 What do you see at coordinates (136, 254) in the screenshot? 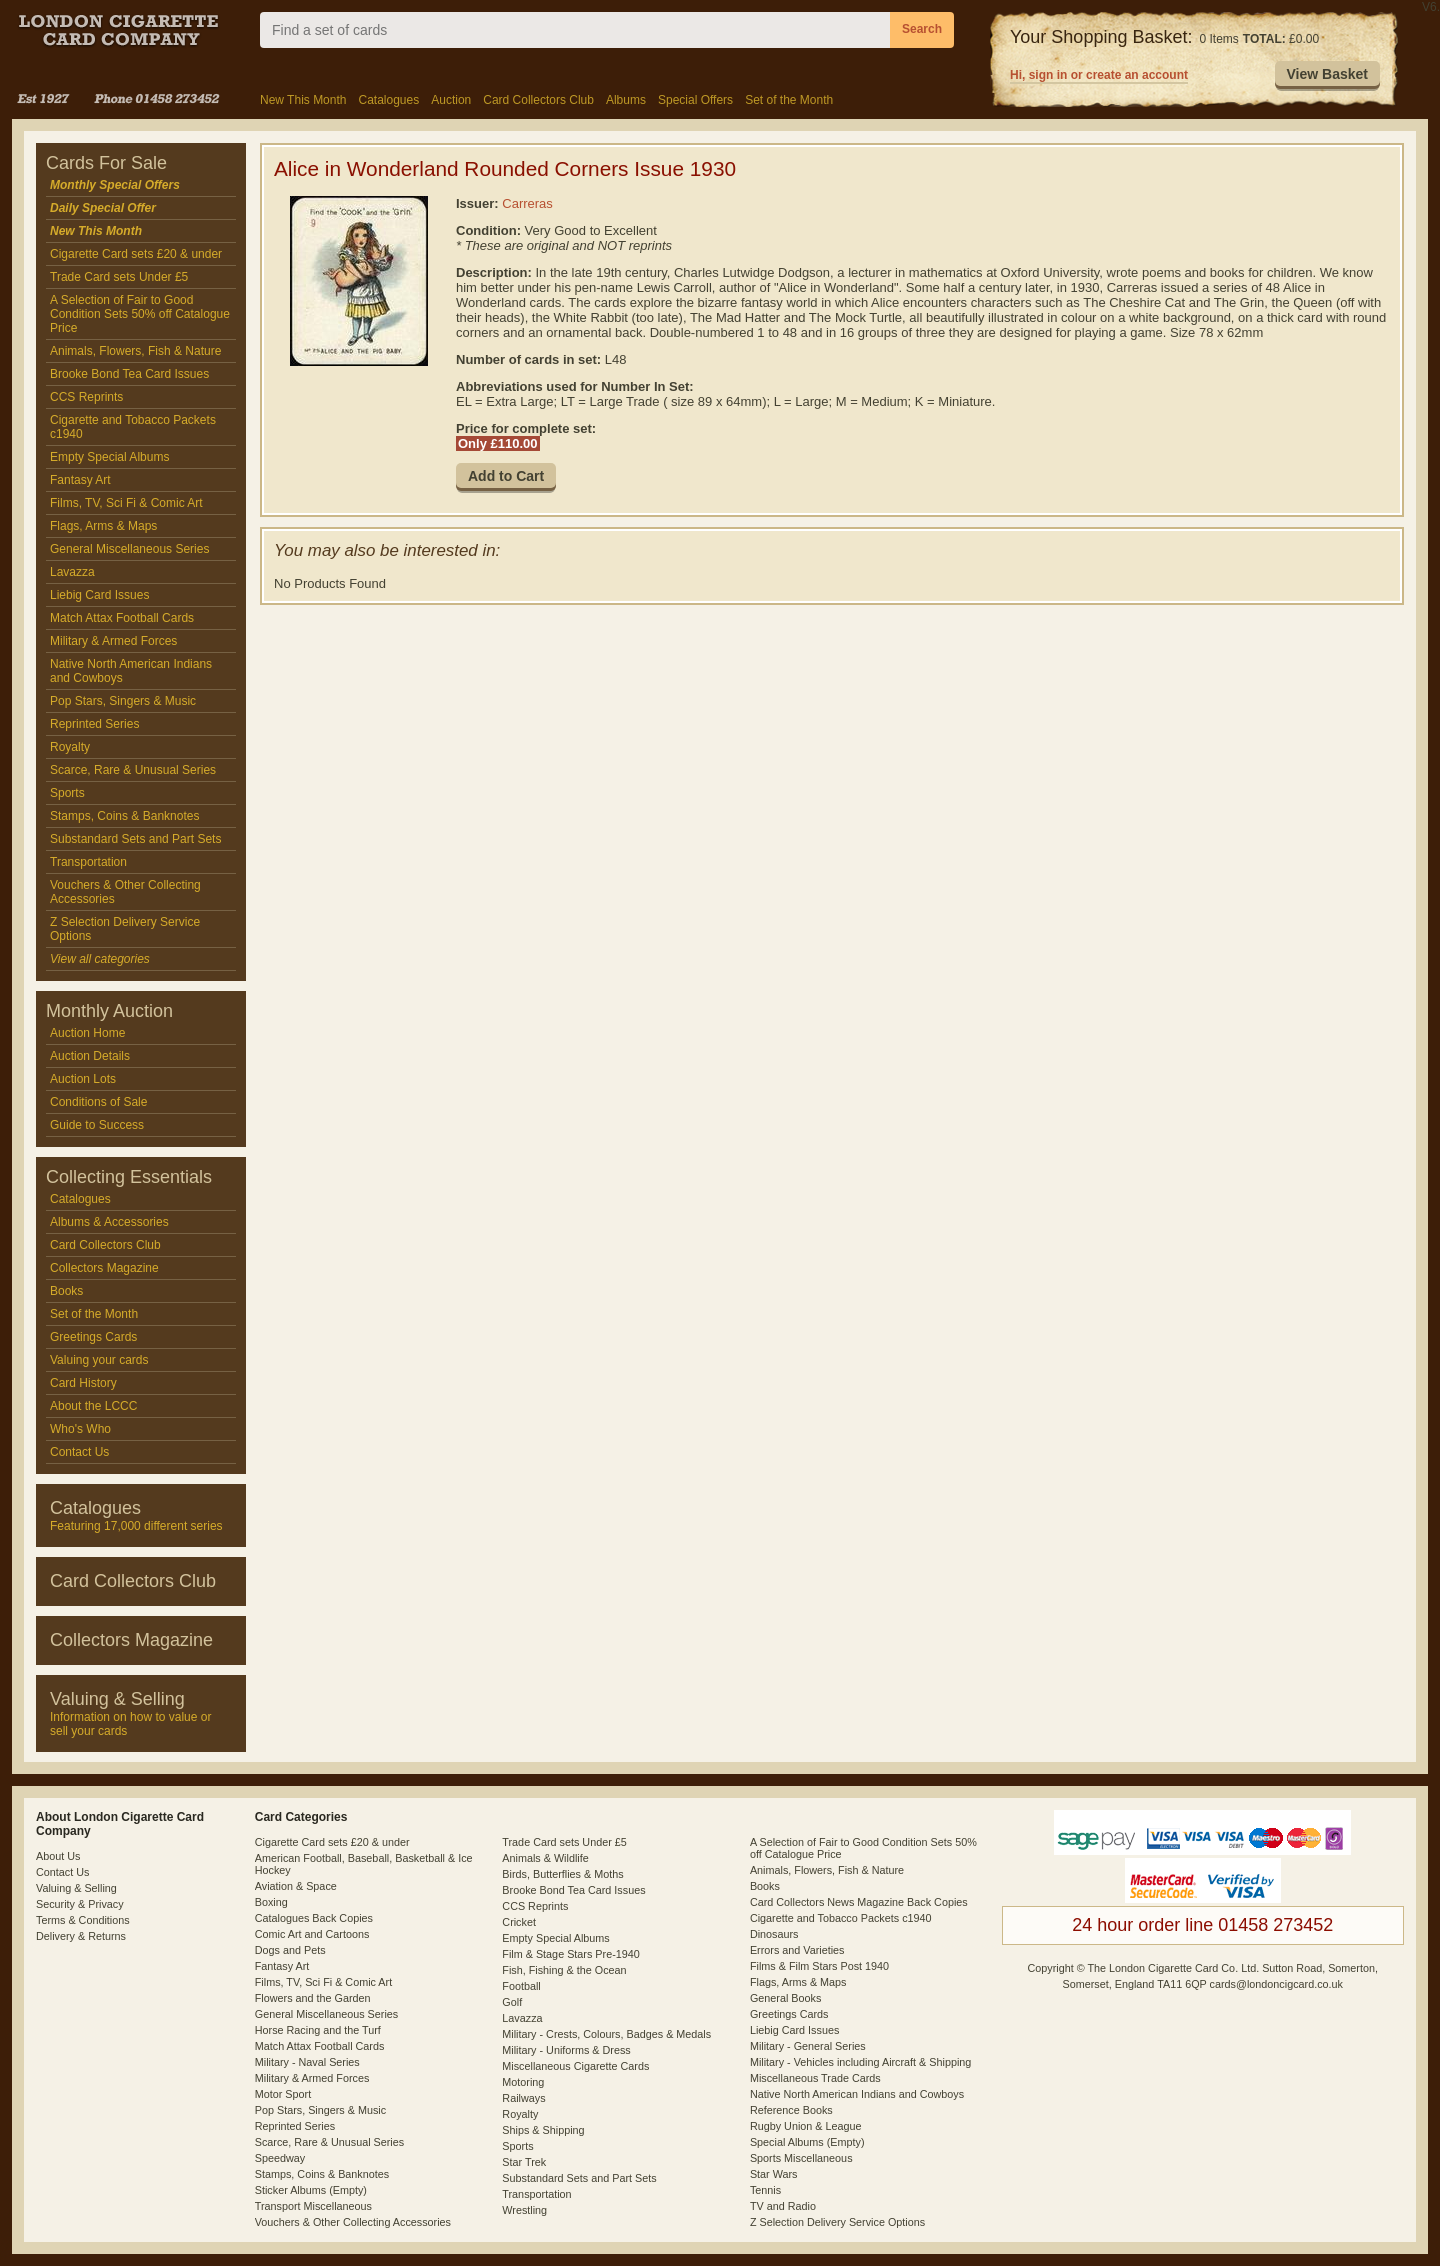
I see `Cigarette Card sets £20 & under` at bounding box center [136, 254].